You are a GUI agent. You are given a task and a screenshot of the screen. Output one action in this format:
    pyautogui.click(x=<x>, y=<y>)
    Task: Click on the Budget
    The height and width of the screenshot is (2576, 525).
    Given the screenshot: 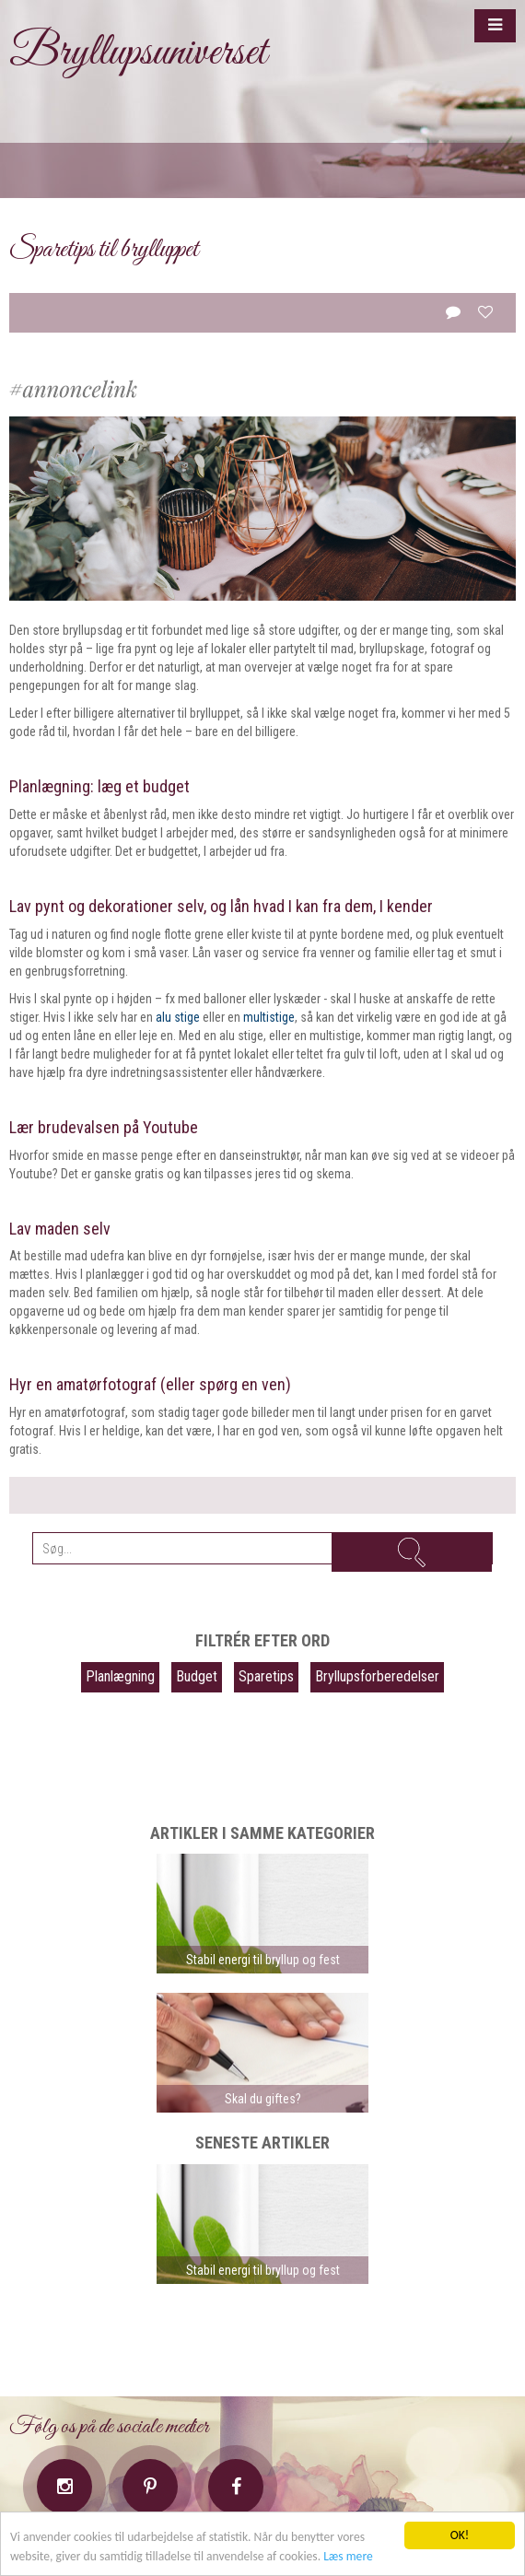 What is the action you would take?
    pyautogui.click(x=196, y=1676)
    